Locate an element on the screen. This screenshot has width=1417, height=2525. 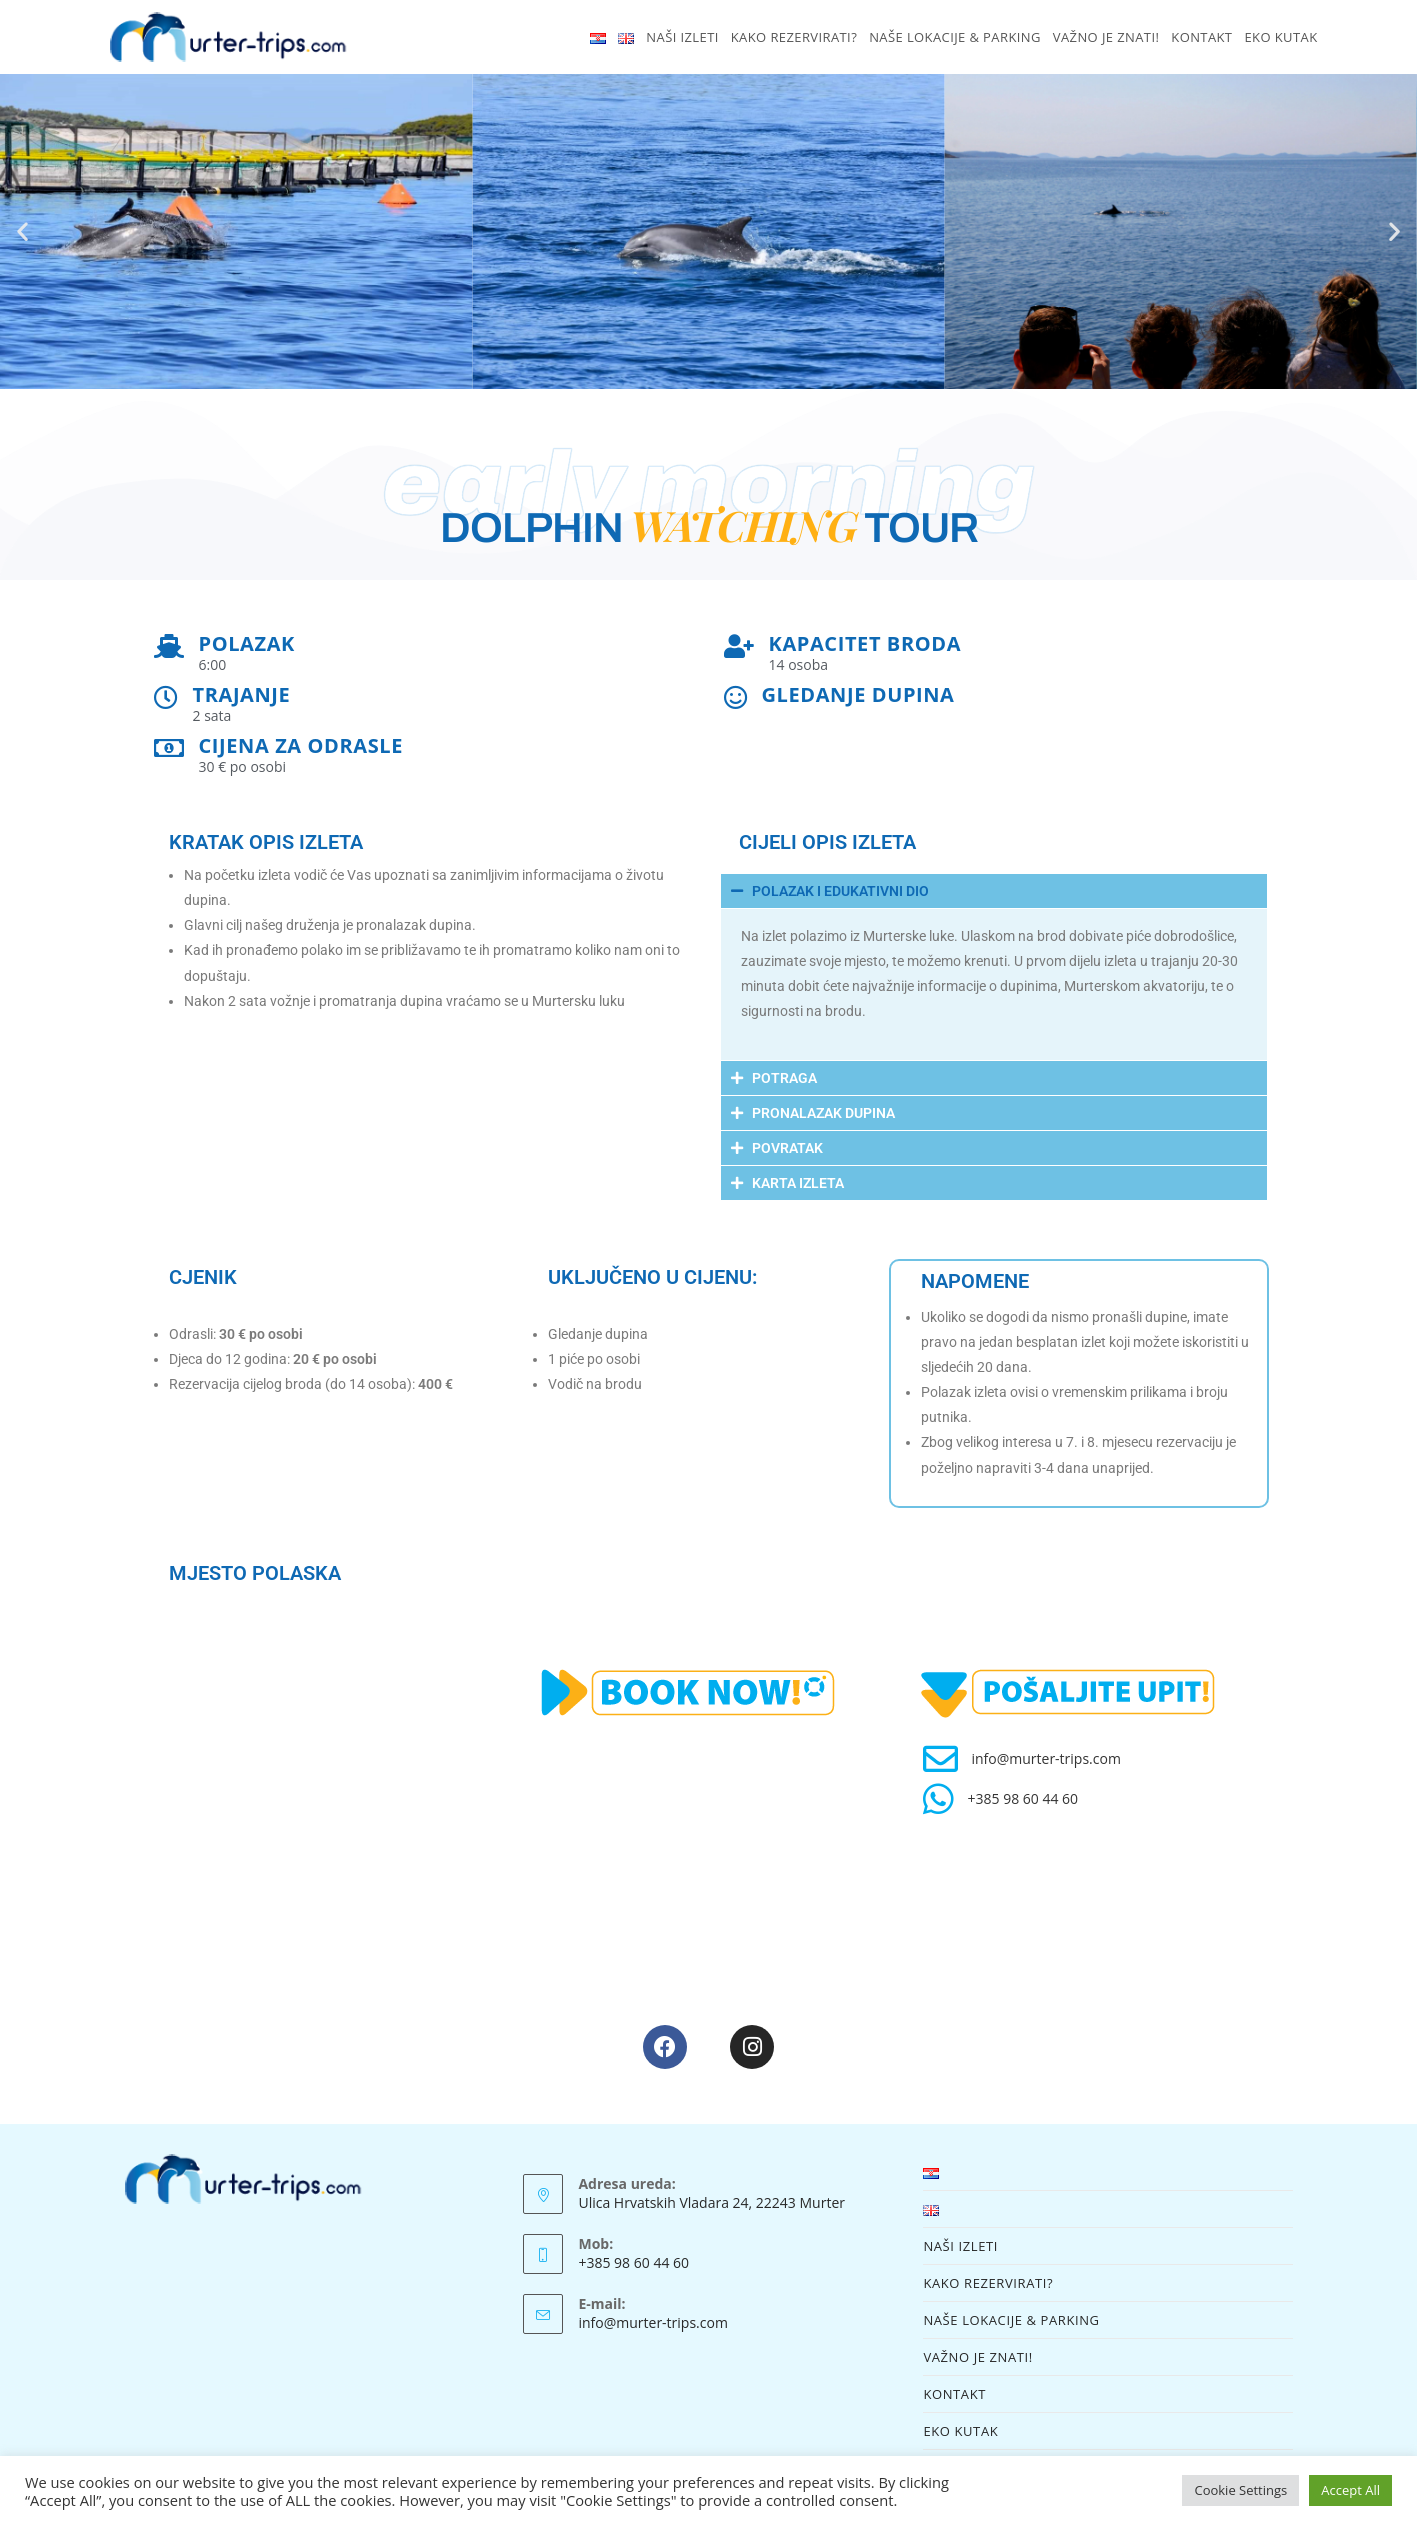
info@murter-trips.com is located at coordinates (1045, 1758).